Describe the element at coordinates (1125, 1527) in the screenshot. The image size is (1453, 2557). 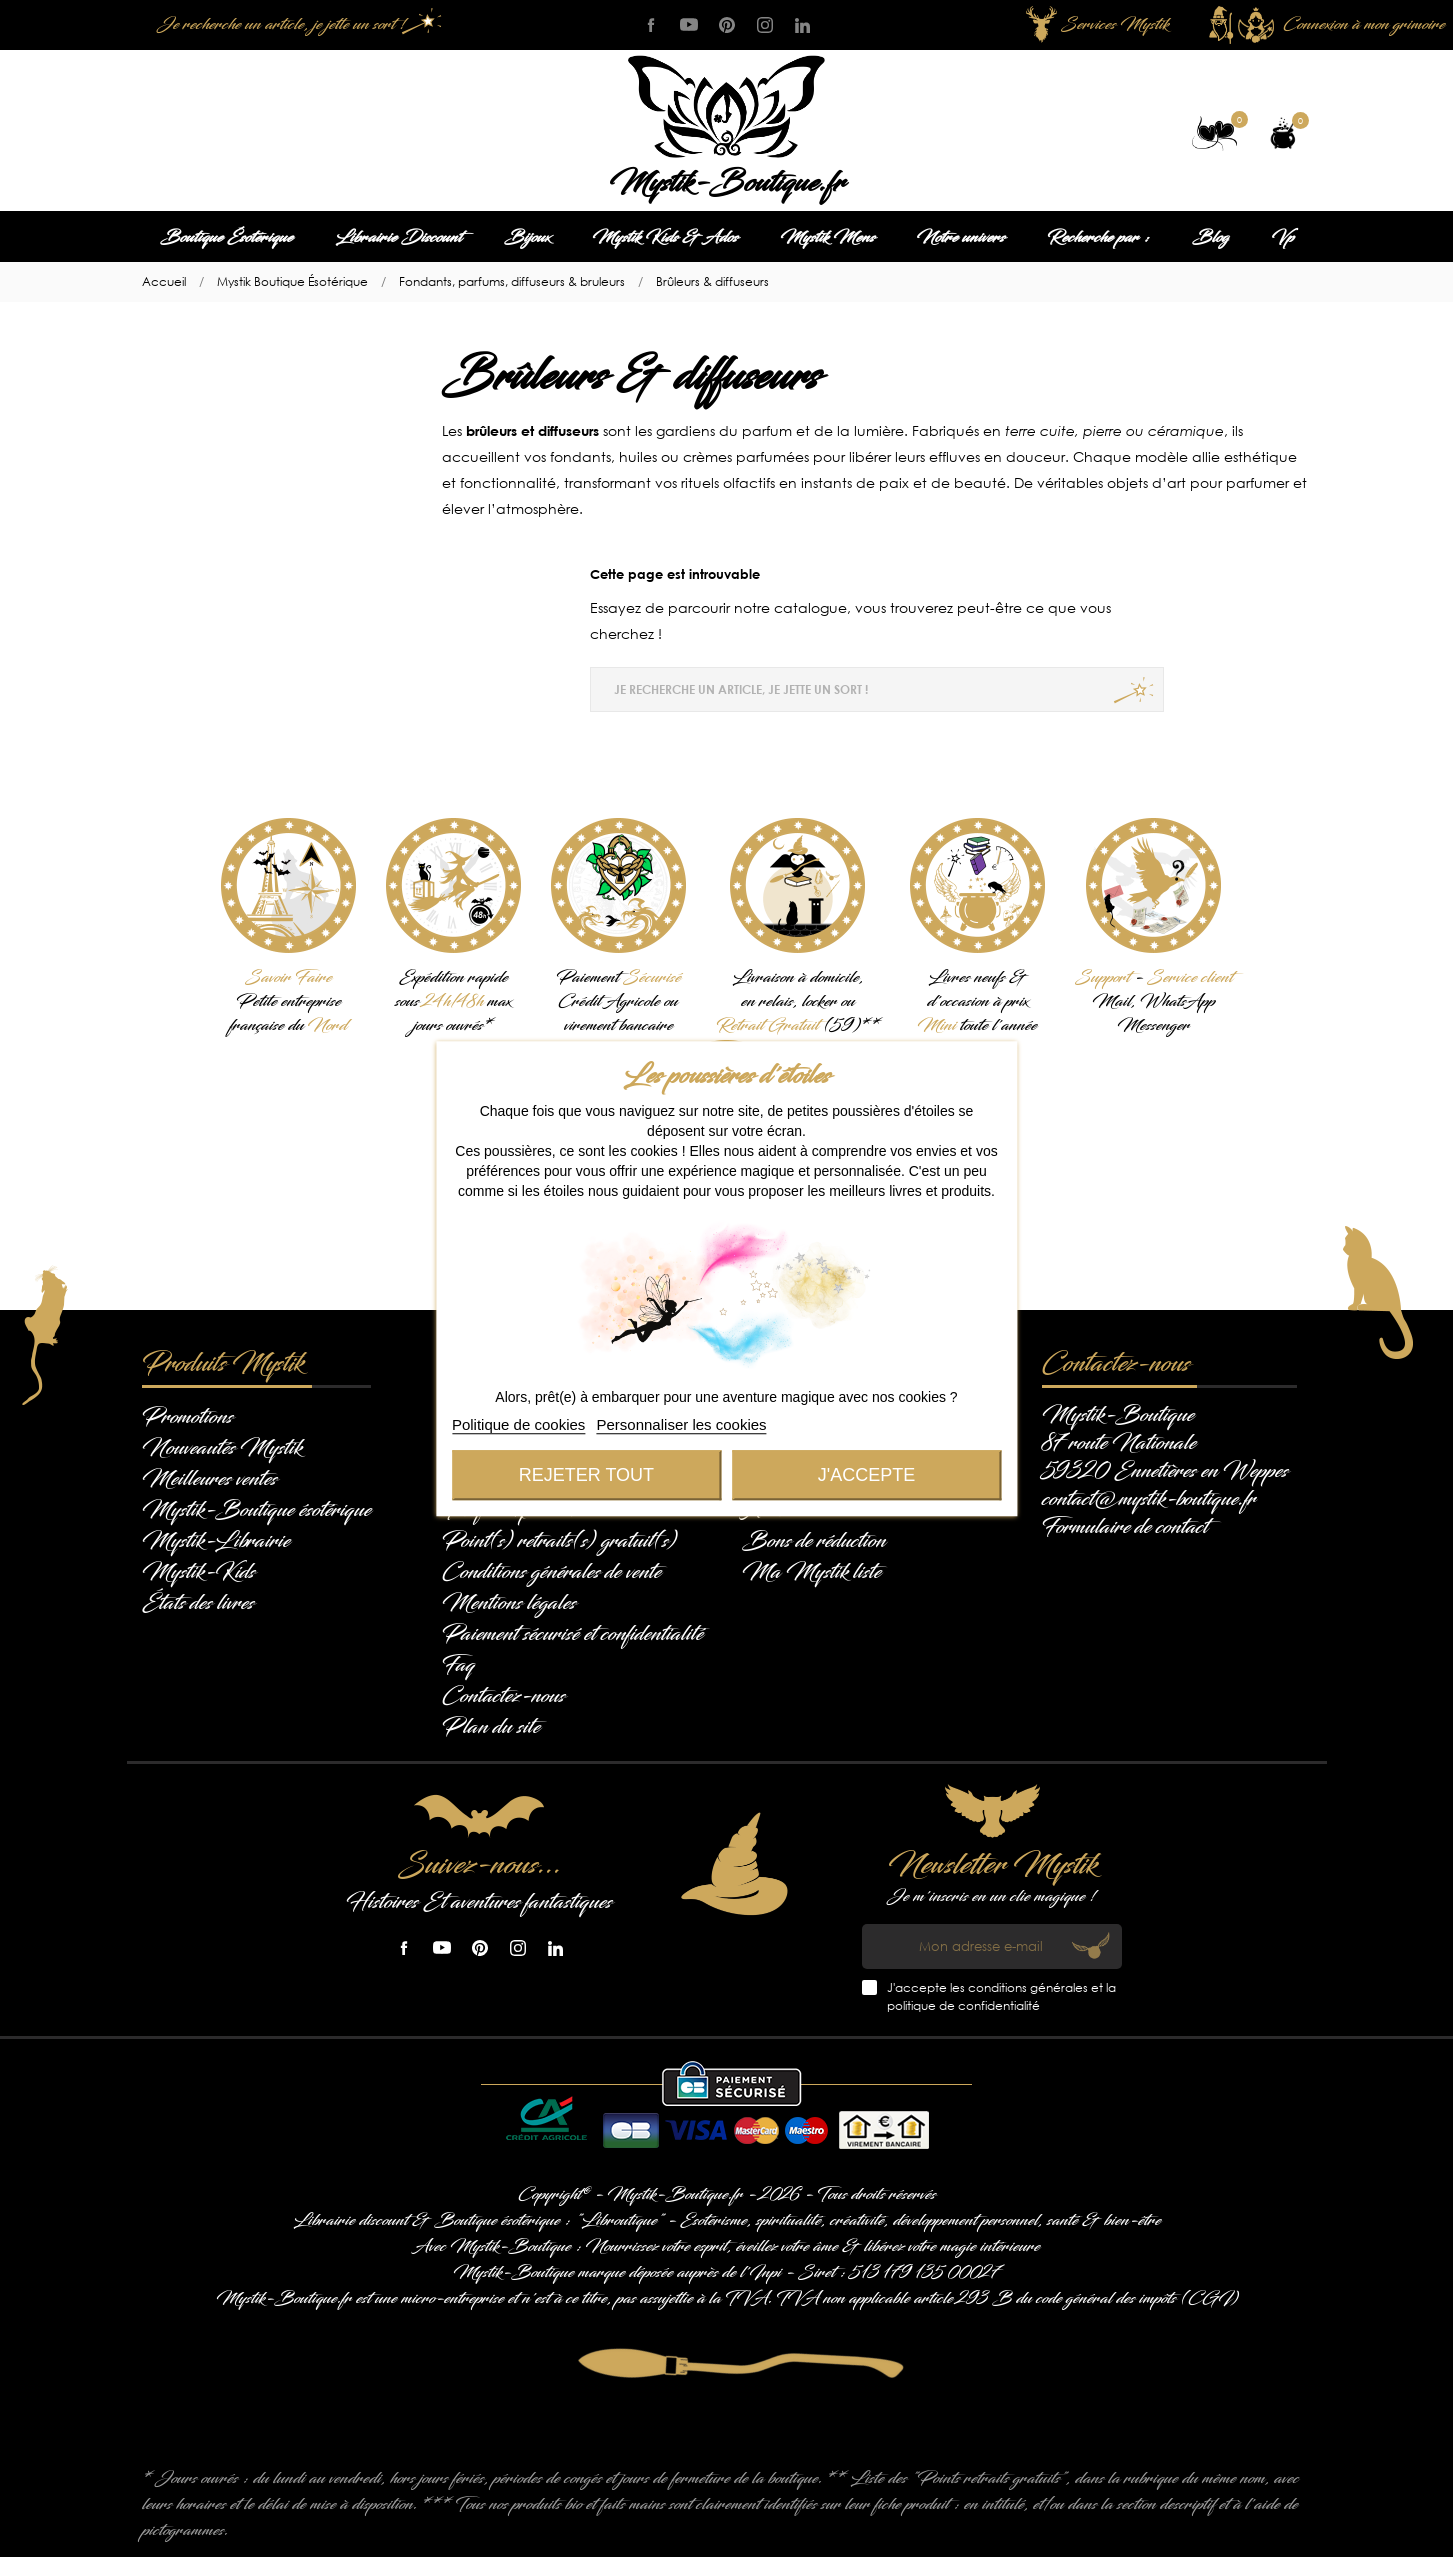
I see `Formulaire de contact` at that location.